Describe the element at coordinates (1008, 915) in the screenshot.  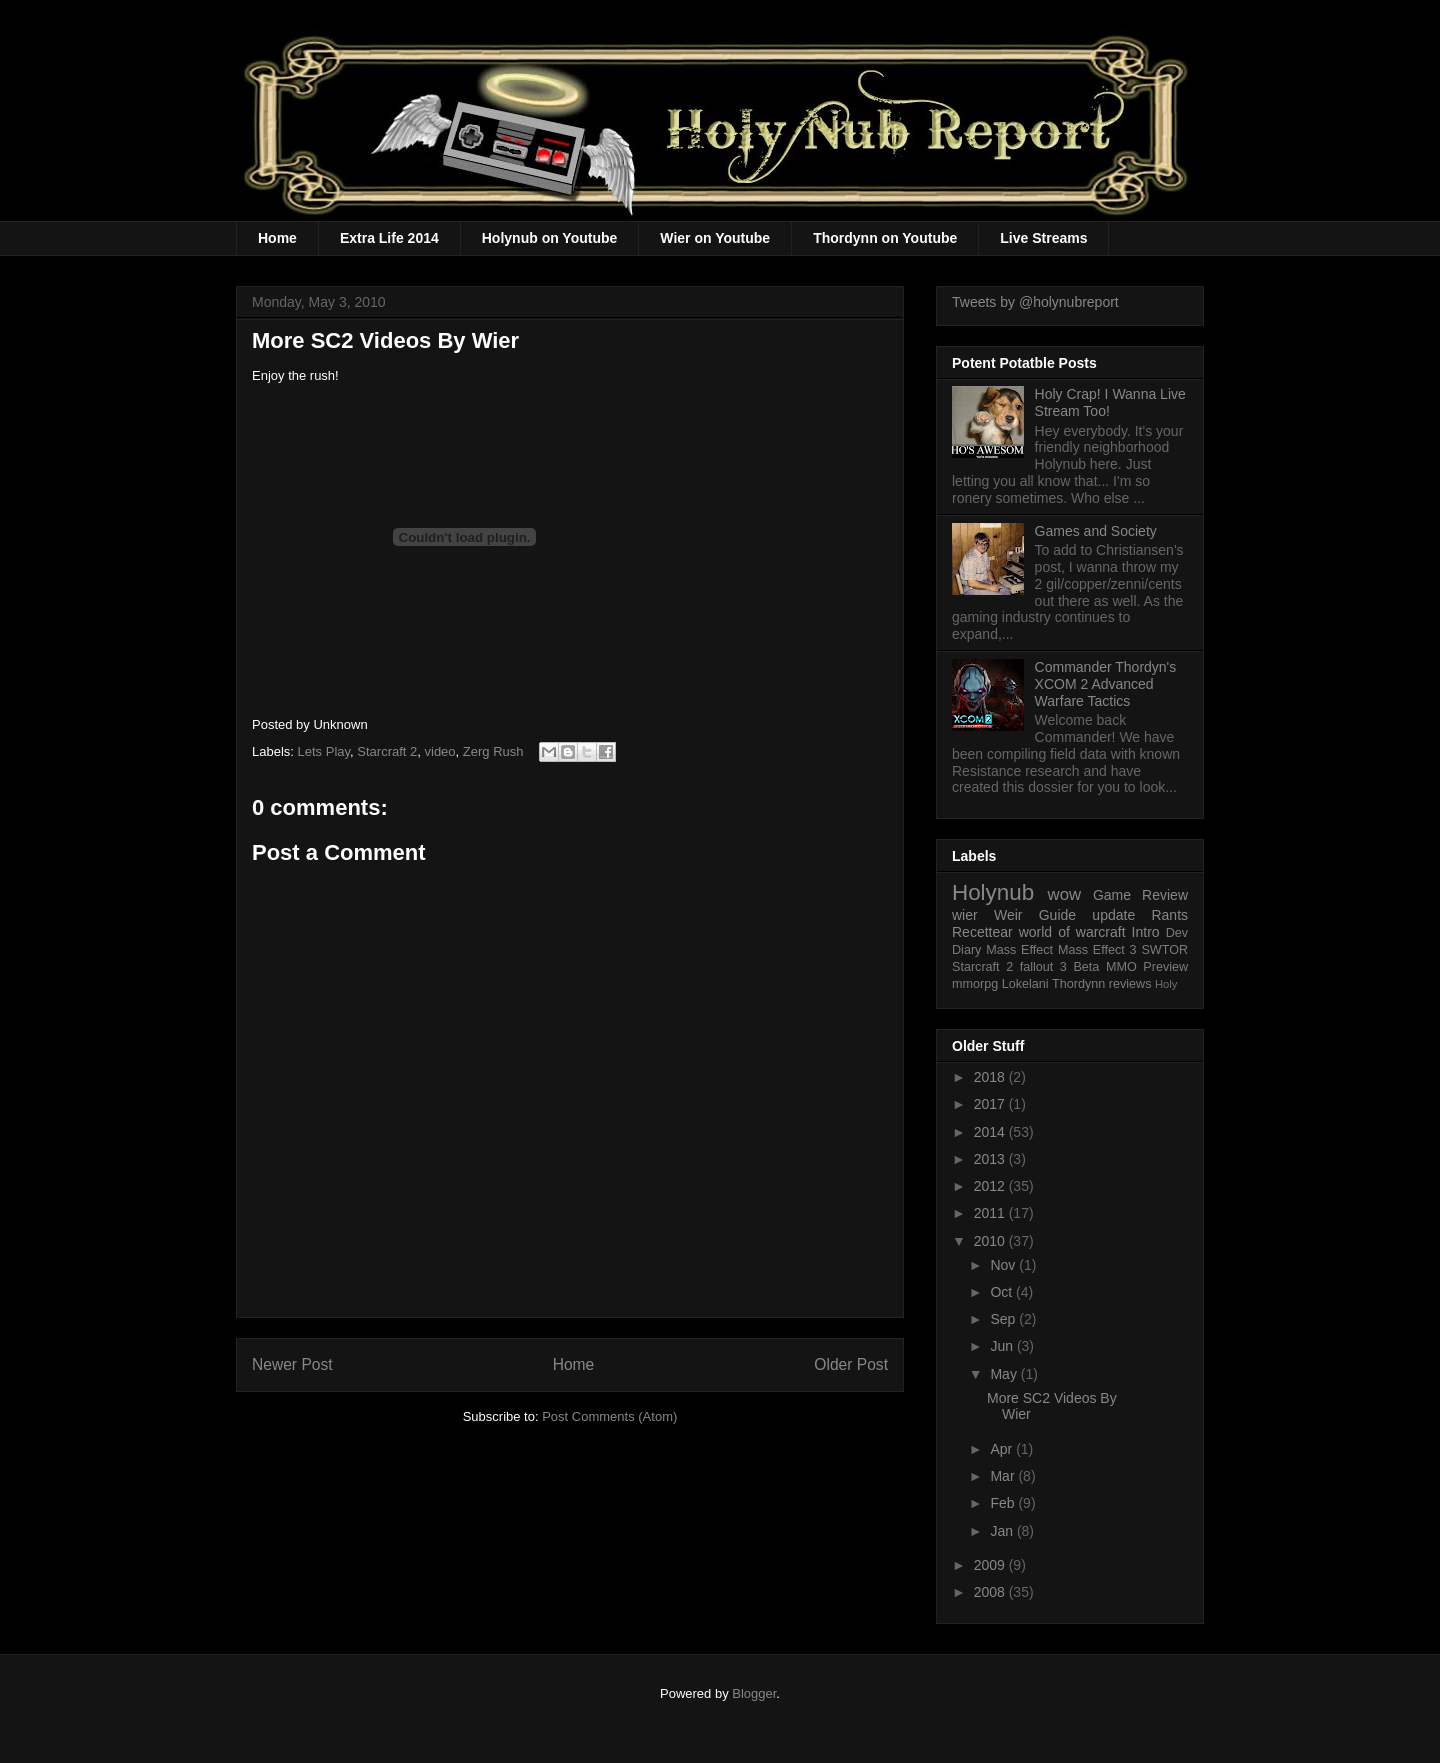
I see `Weir` at that location.